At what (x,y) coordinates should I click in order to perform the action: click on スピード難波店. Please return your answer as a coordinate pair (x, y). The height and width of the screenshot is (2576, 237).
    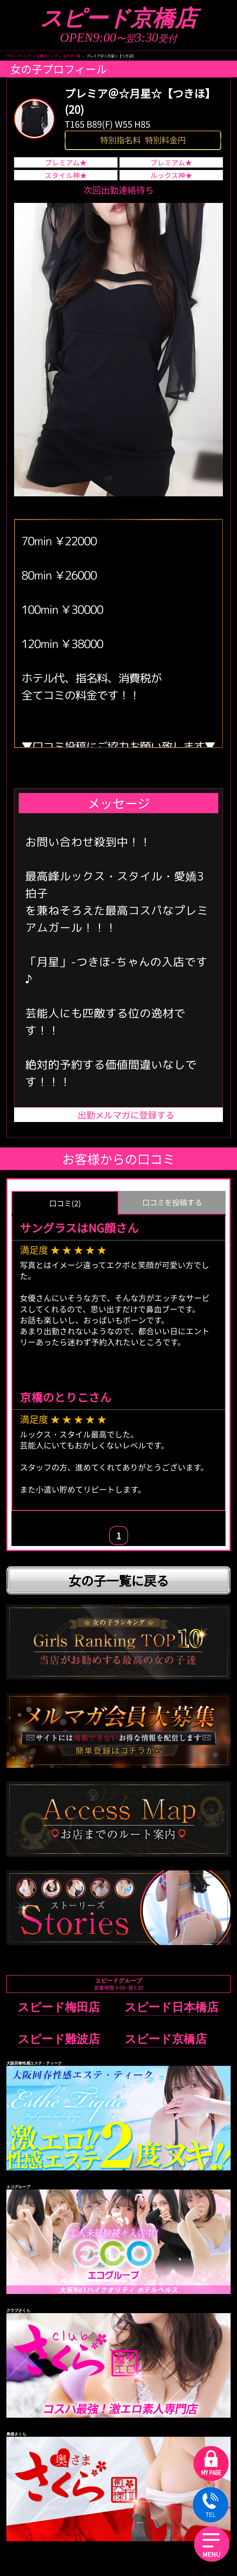
    Looking at the image, I should click on (59, 2033).